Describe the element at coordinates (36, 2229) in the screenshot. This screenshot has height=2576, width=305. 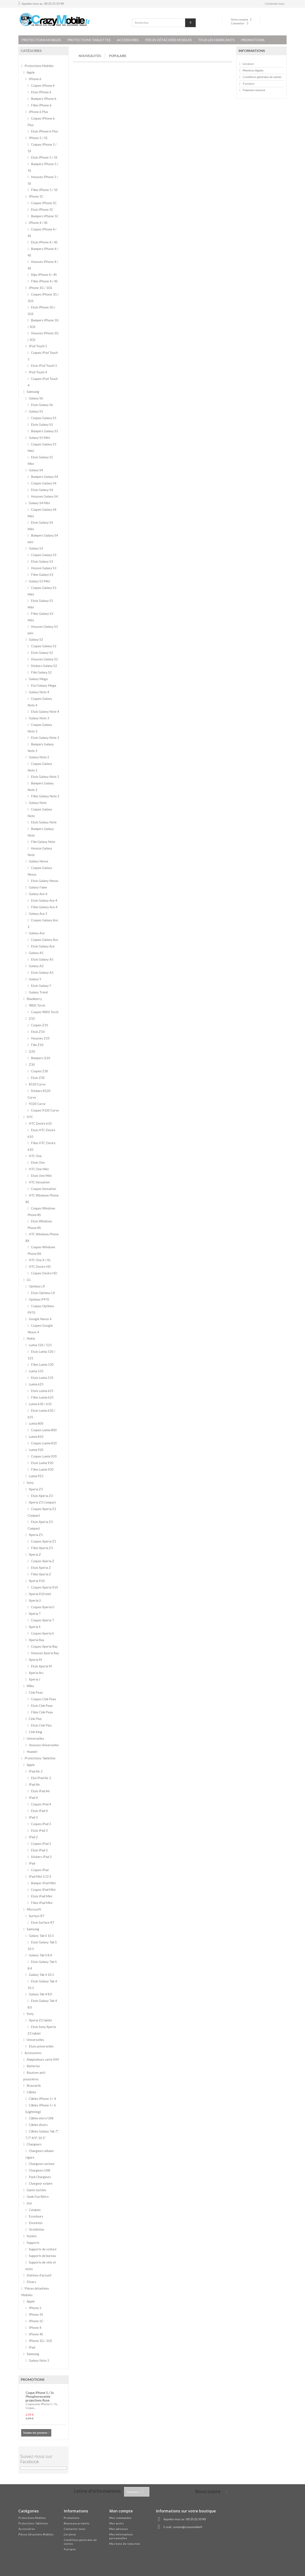
I see `Oreillettes` at that location.